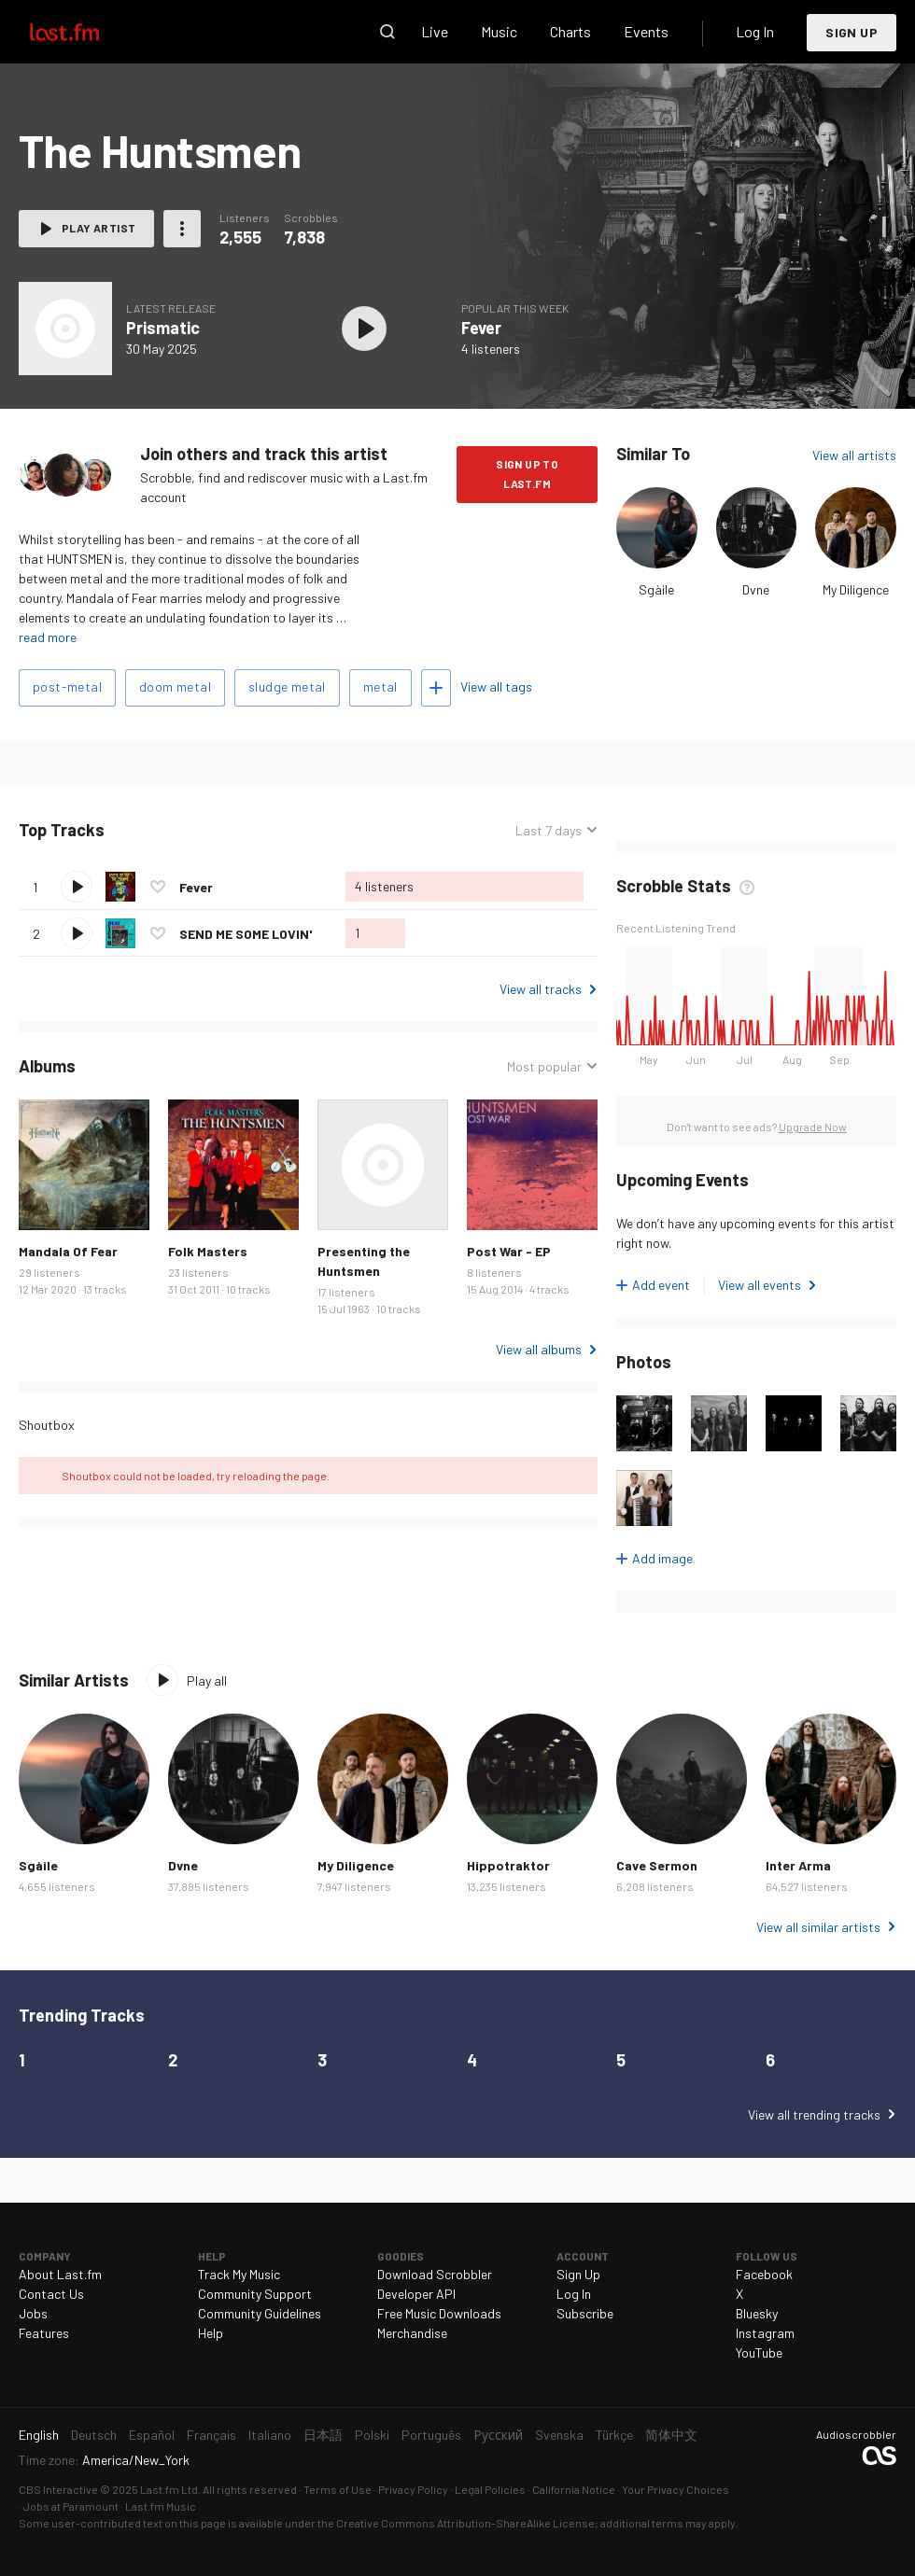  What do you see at coordinates (77, 887) in the screenshot?
I see `Play track` at bounding box center [77, 887].